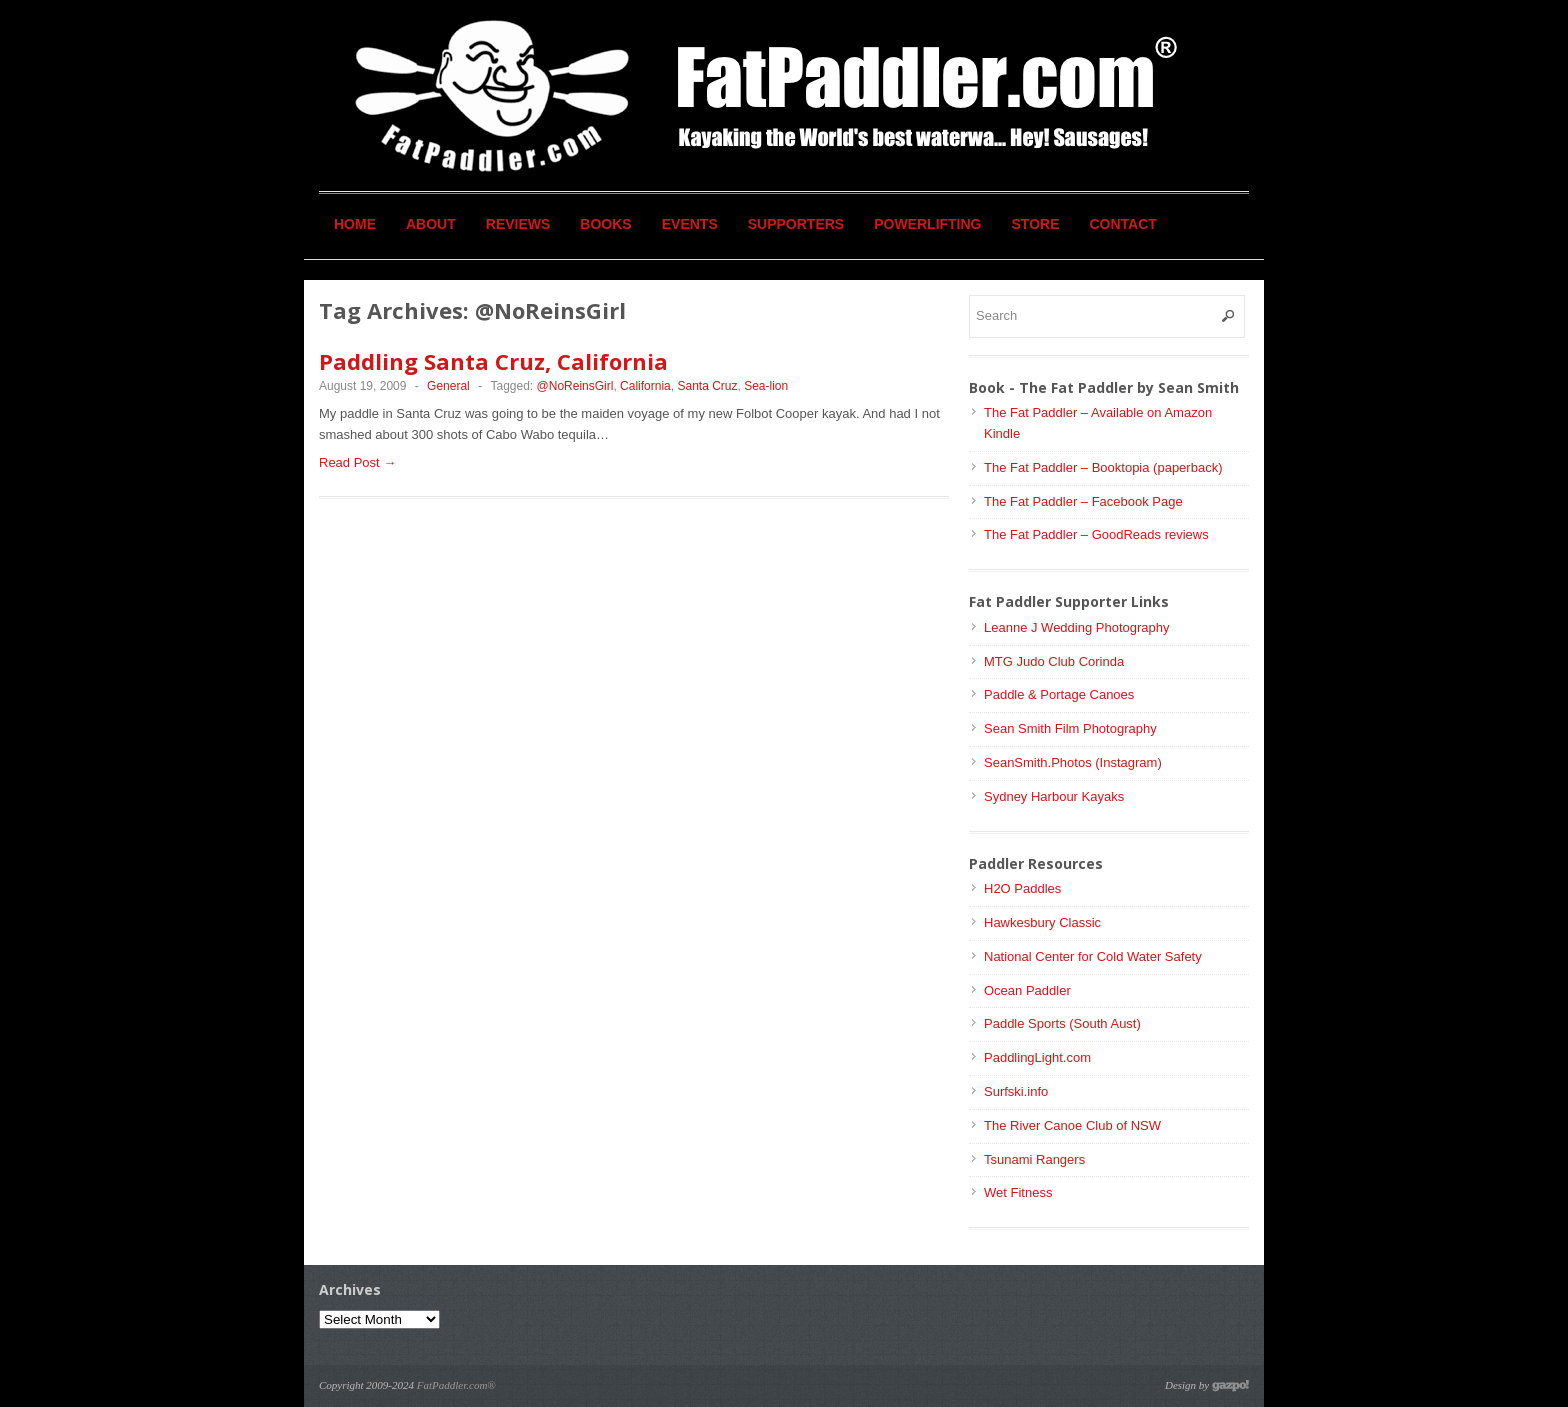  I want to click on Contact, so click(1123, 224).